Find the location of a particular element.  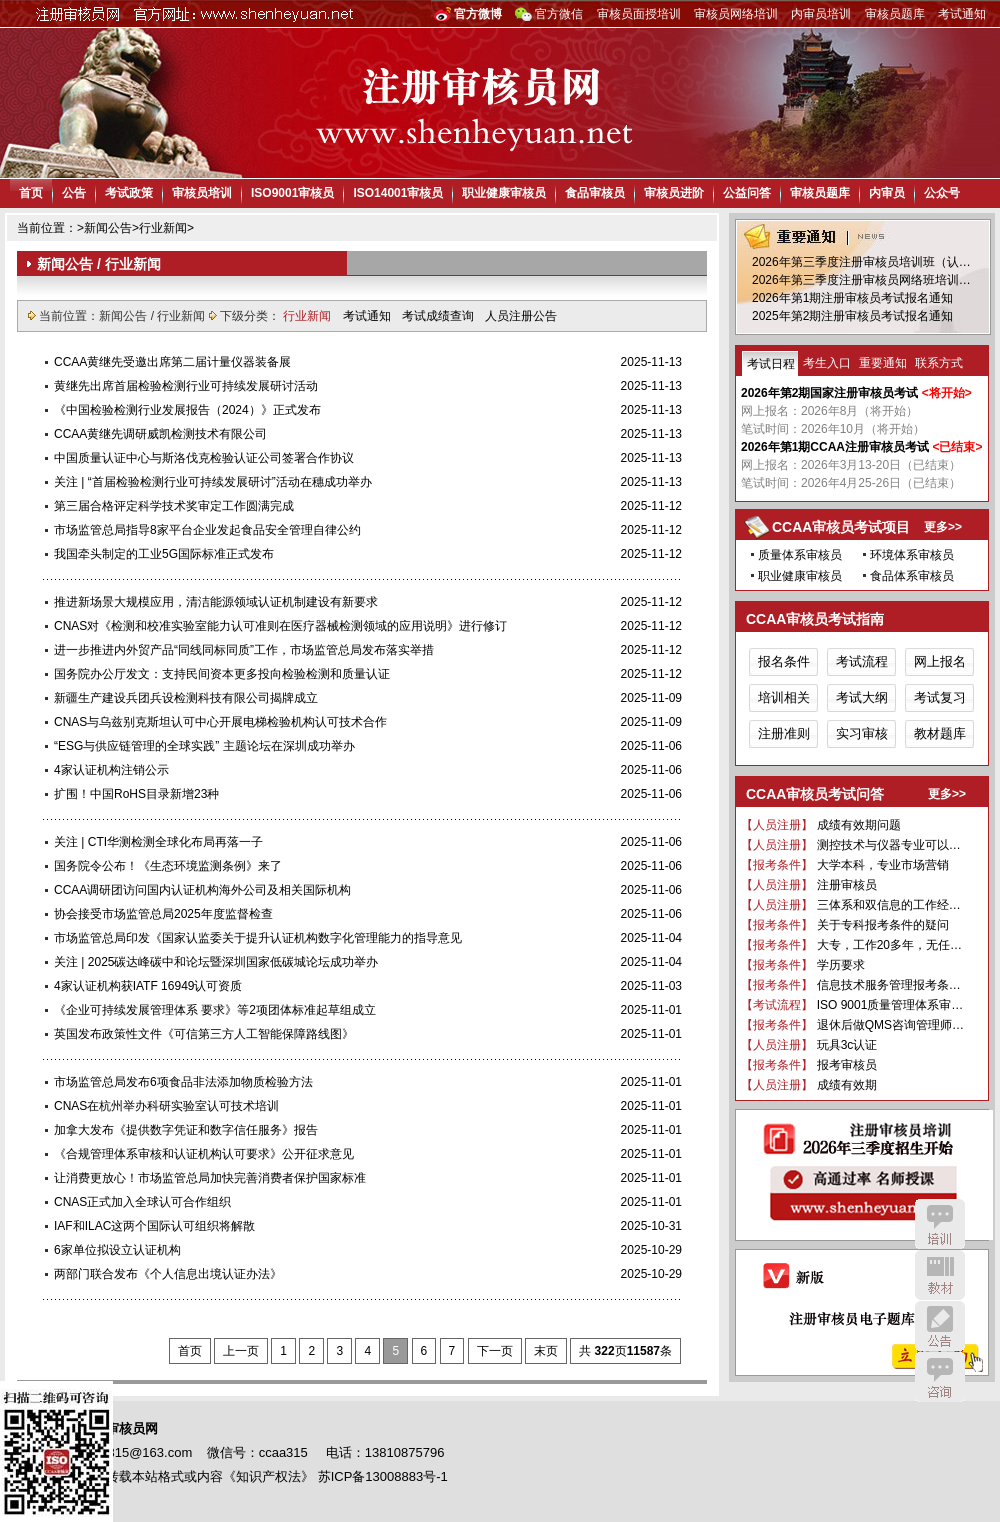

公益问答 is located at coordinates (747, 193).